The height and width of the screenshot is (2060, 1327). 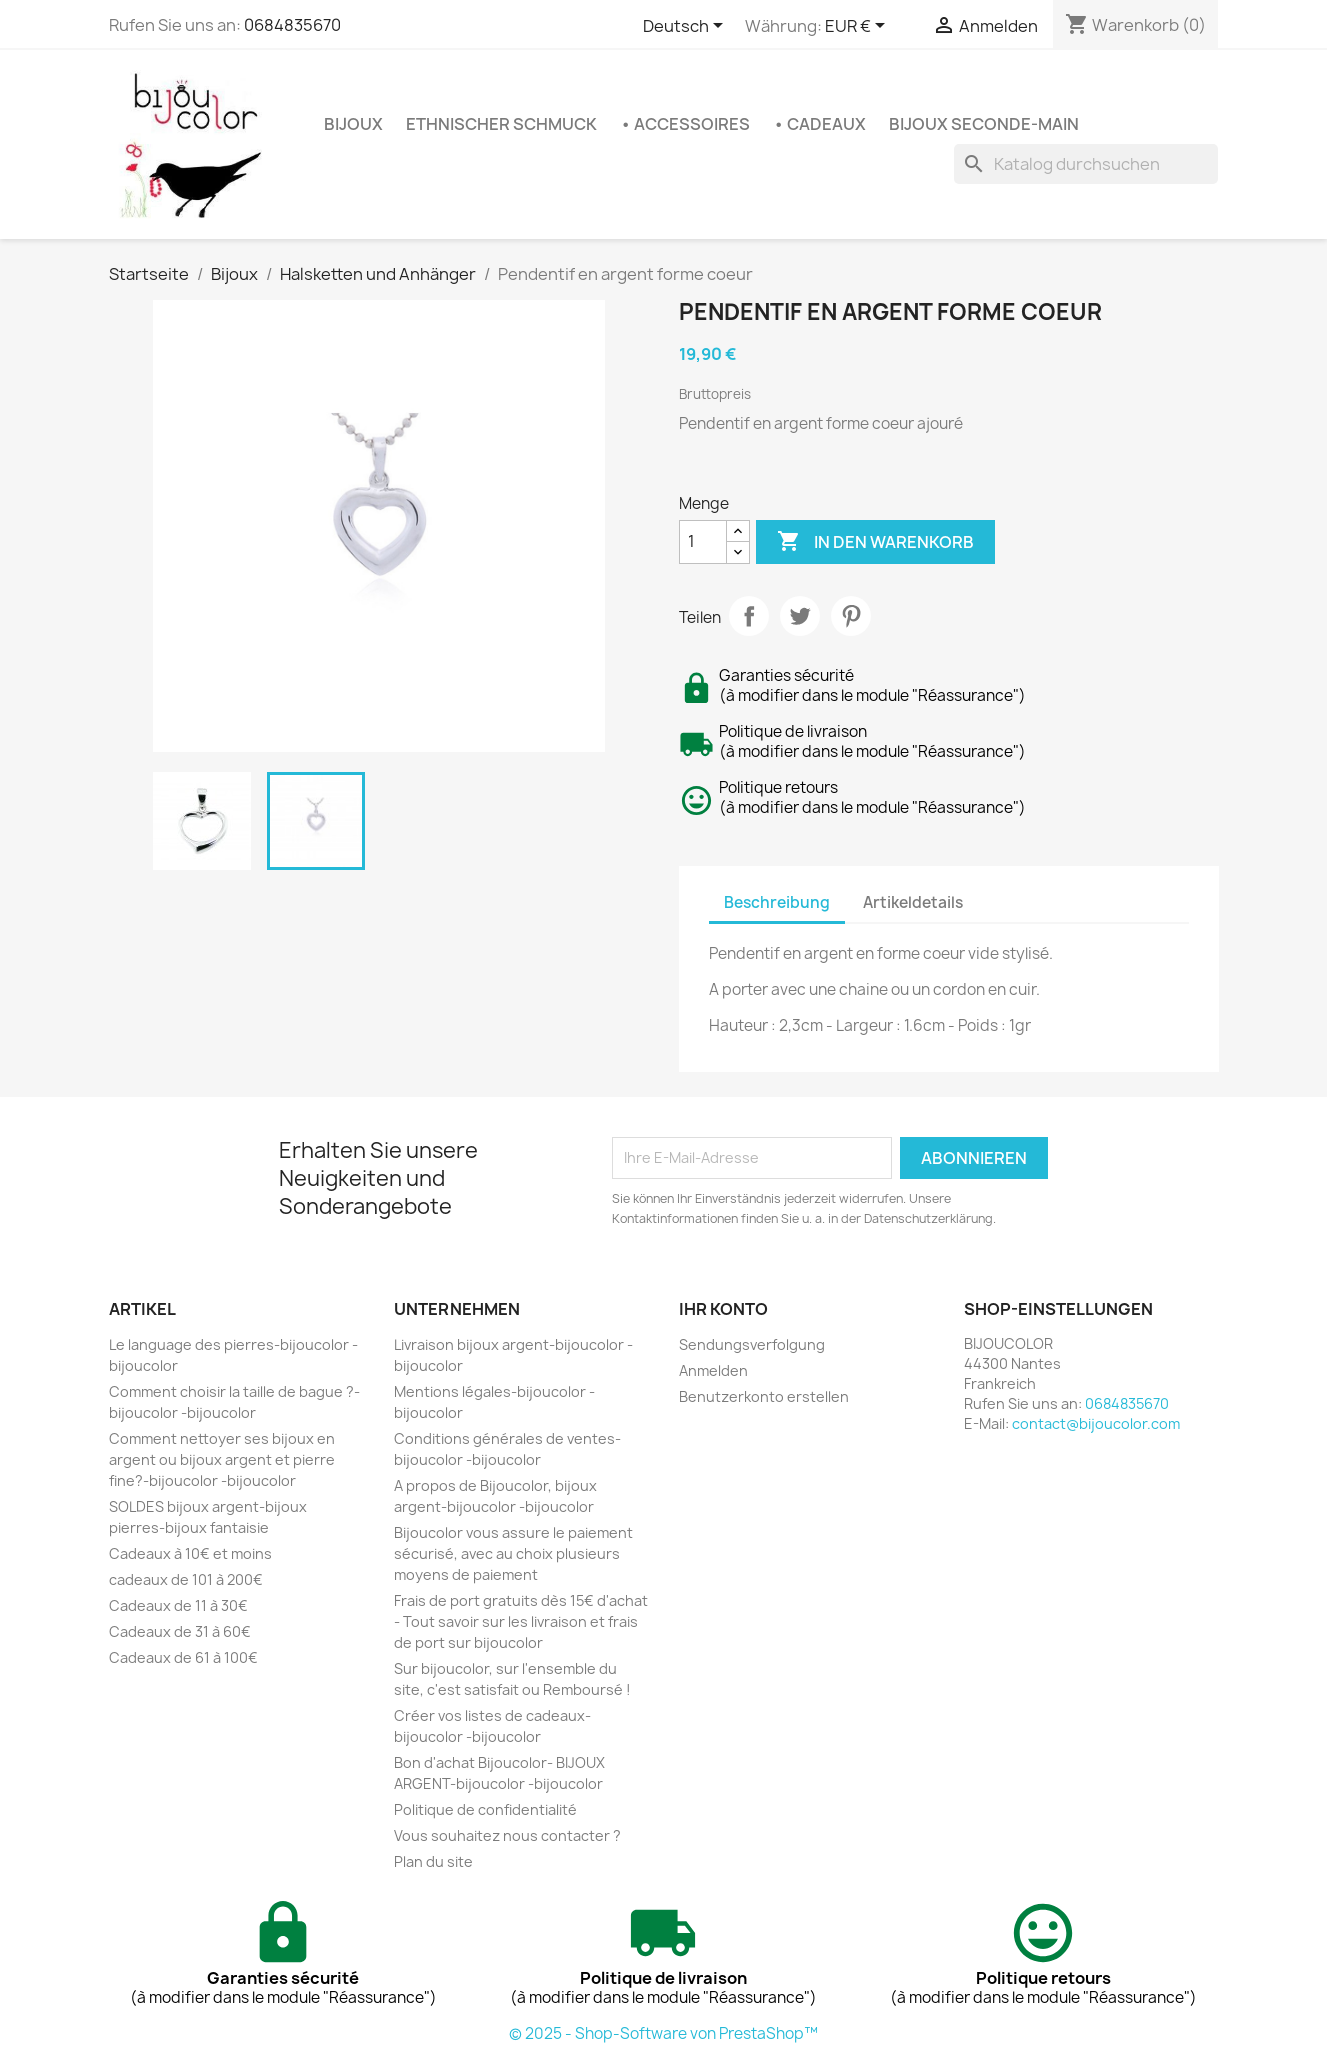 What do you see at coordinates (183, 1657) in the screenshot?
I see `Cadeaux de 61 à 100€` at bounding box center [183, 1657].